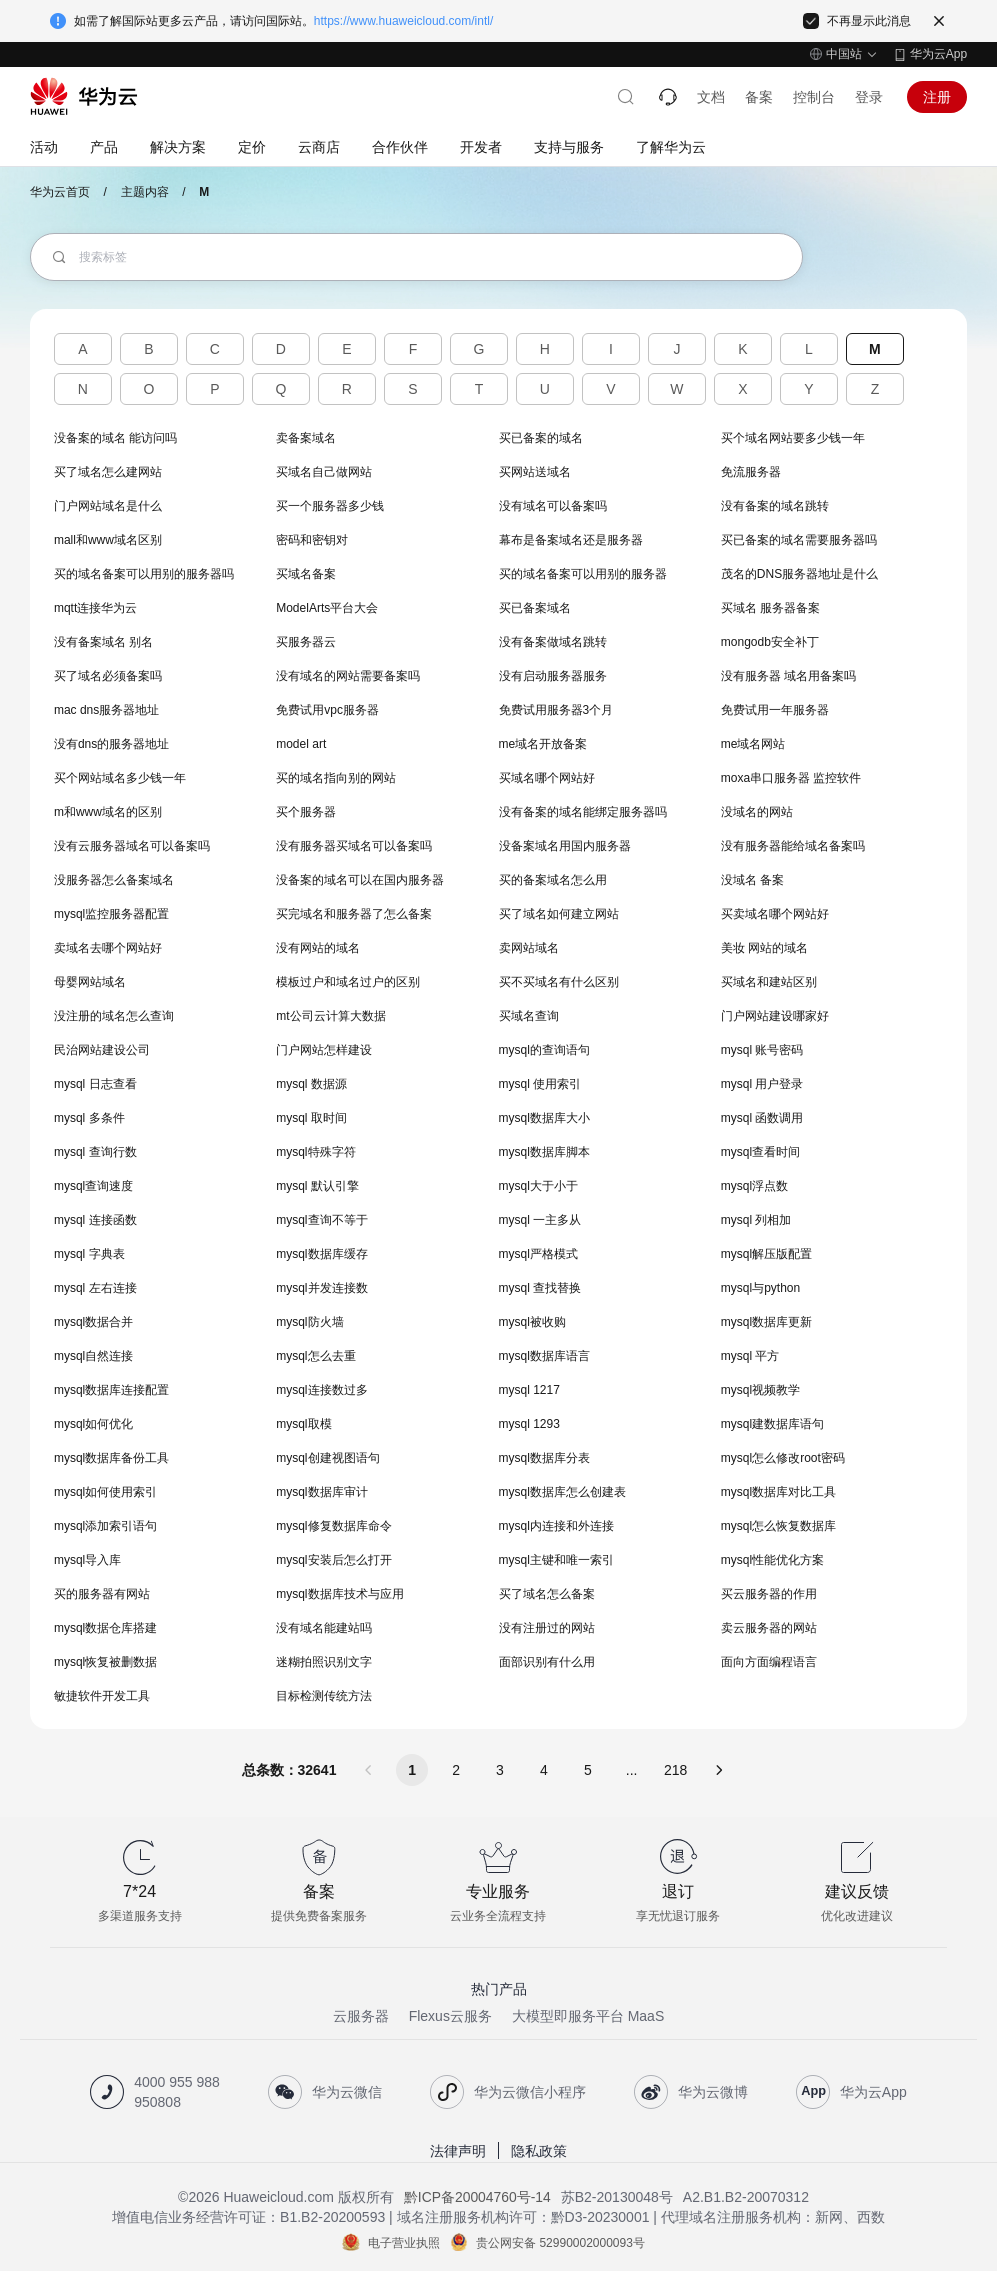 The height and width of the screenshot is (2271, 997). Describe the element at coordinates (556, 1560) in the screenshot. I see `mysql主键和唯一索引` at that location.